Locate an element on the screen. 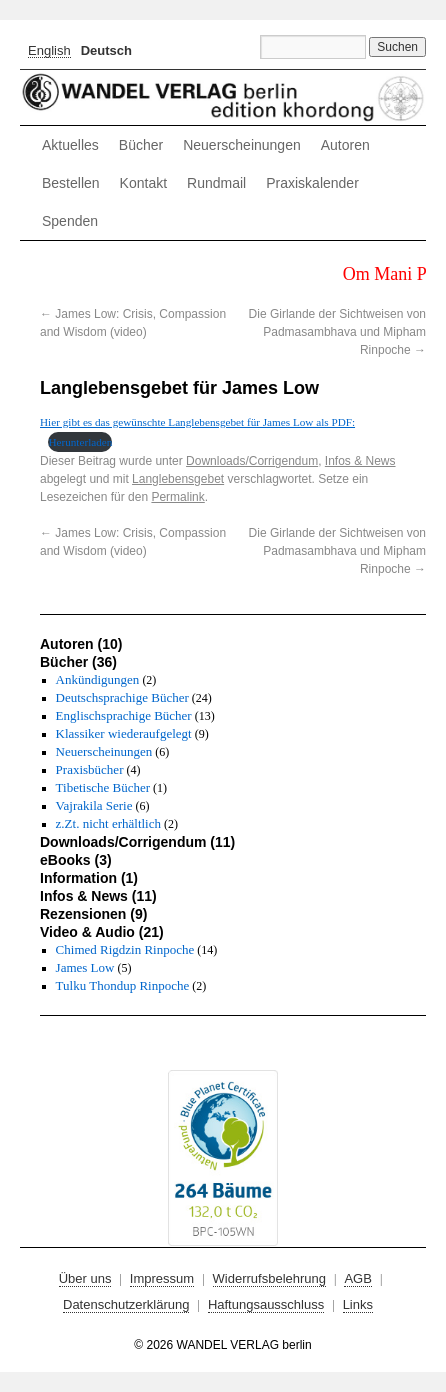 The height and width of the screenshot is (1392, 446). Die Girlande der Sichtweisen von Padmasambhava und Mipham Rinpoche is located at coordinates (337, 332).